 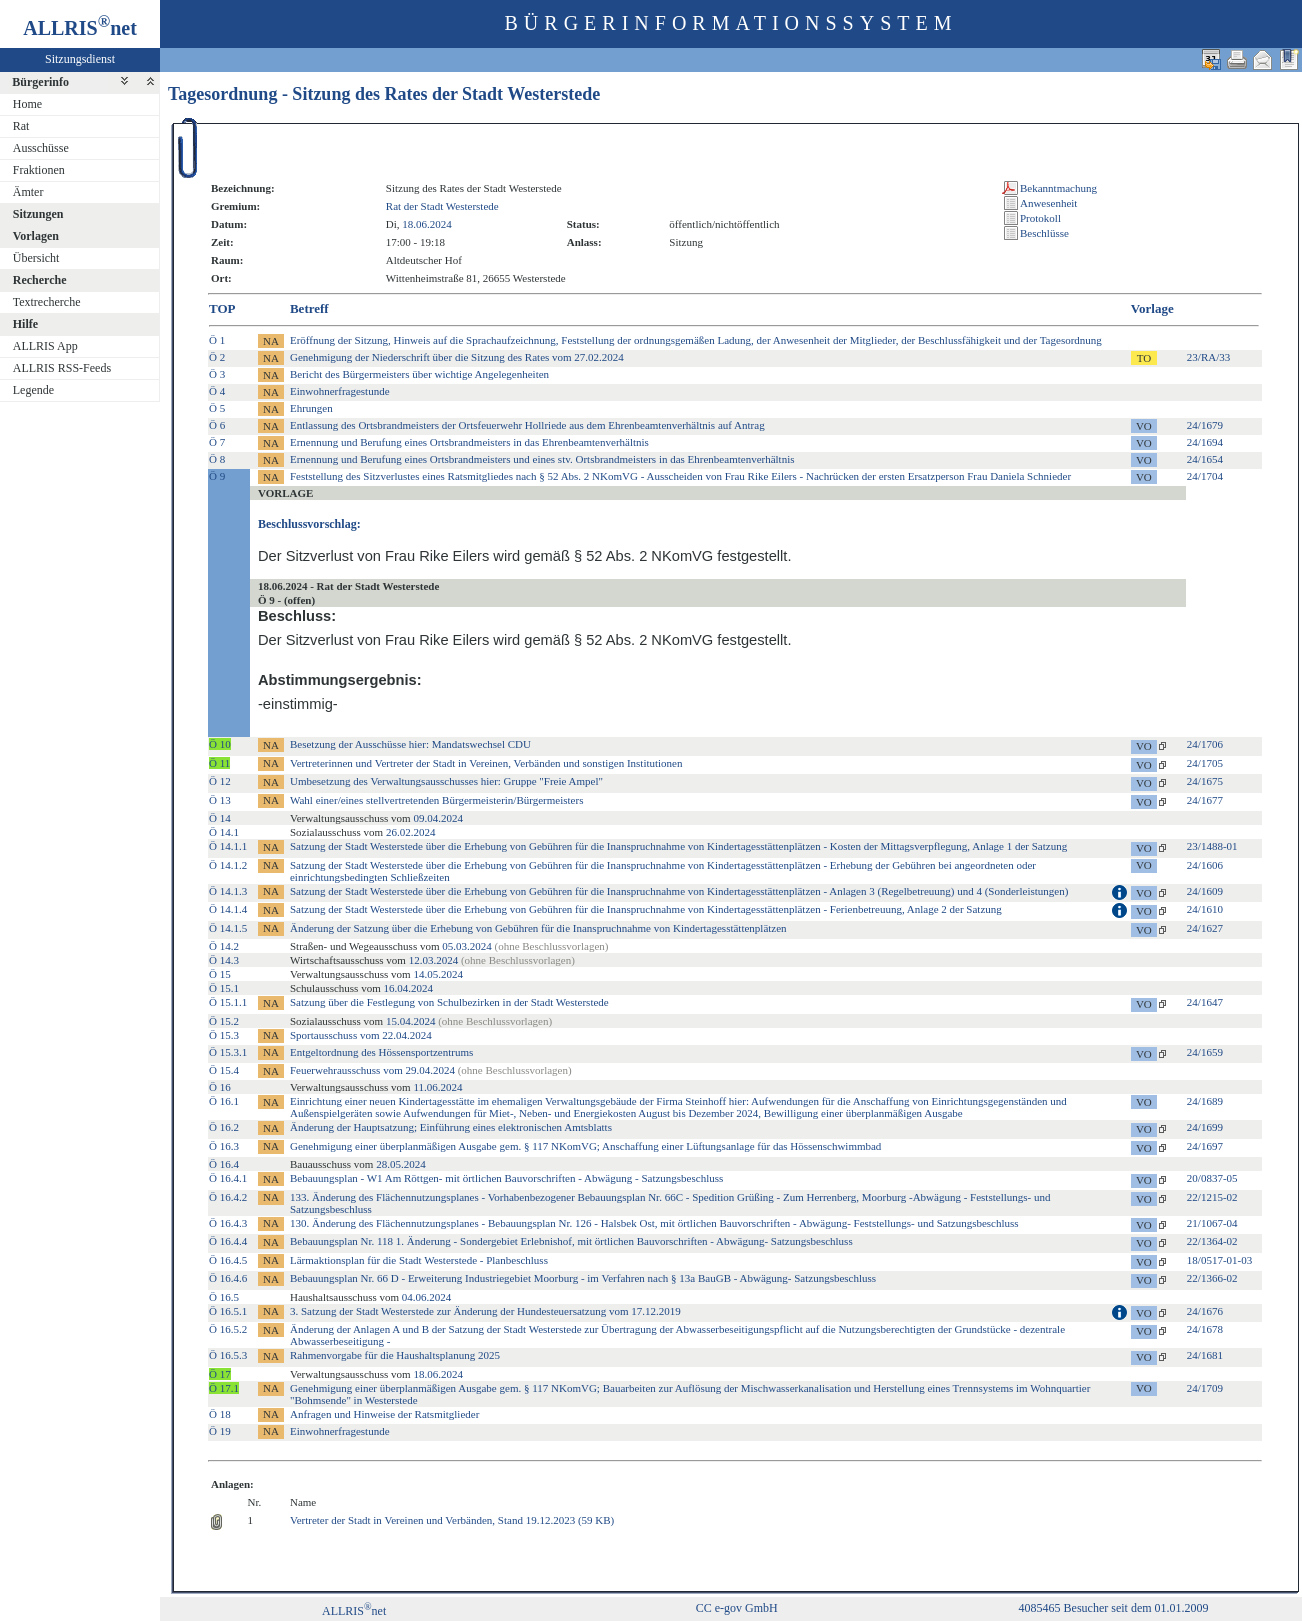 What do you see at coordinates (1212, 1241) in the screenshot?
I see `22/1364-02` at bounding box center [1212, 1241].